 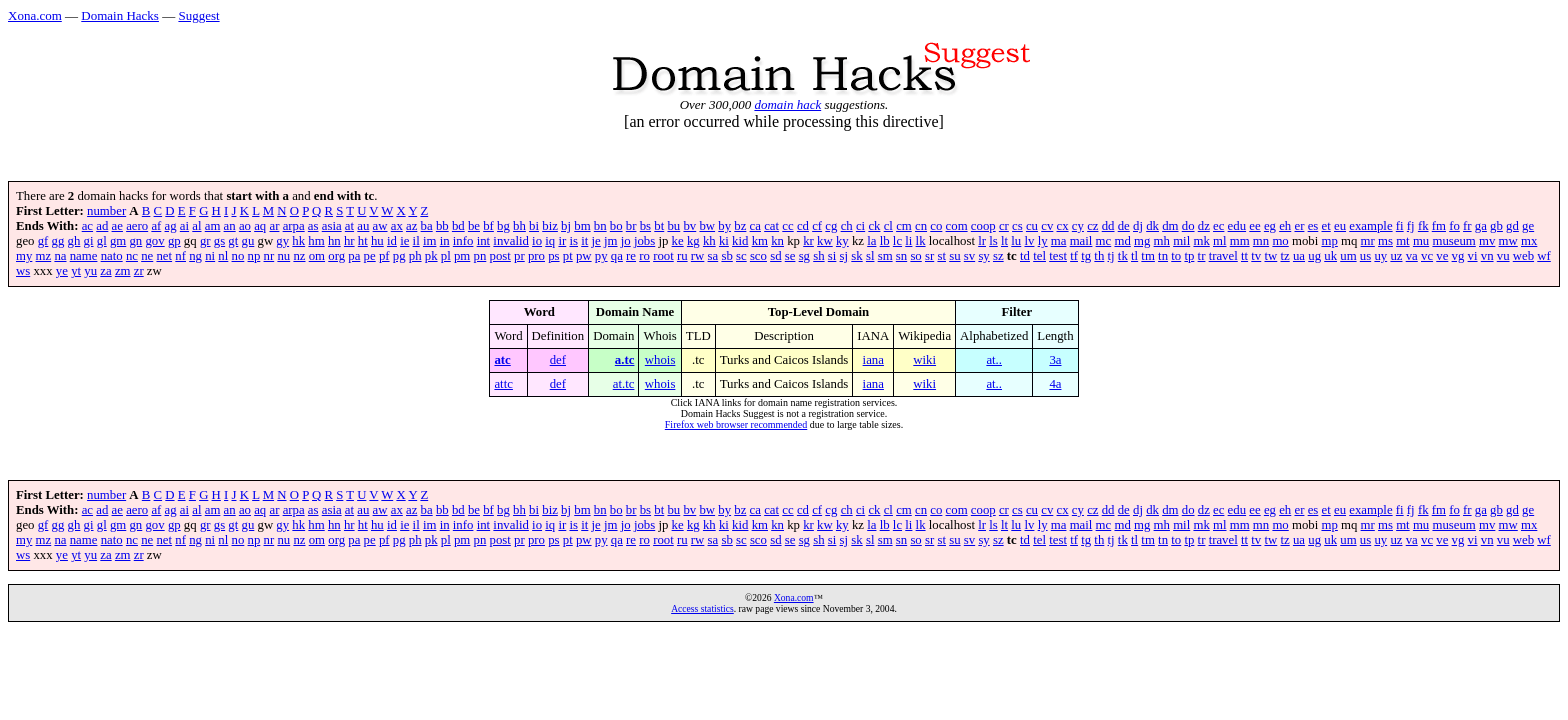 What do you see at coordinates (1368, 241) in the screenshot?
I see `mr` at bounding box center [1368, 241].